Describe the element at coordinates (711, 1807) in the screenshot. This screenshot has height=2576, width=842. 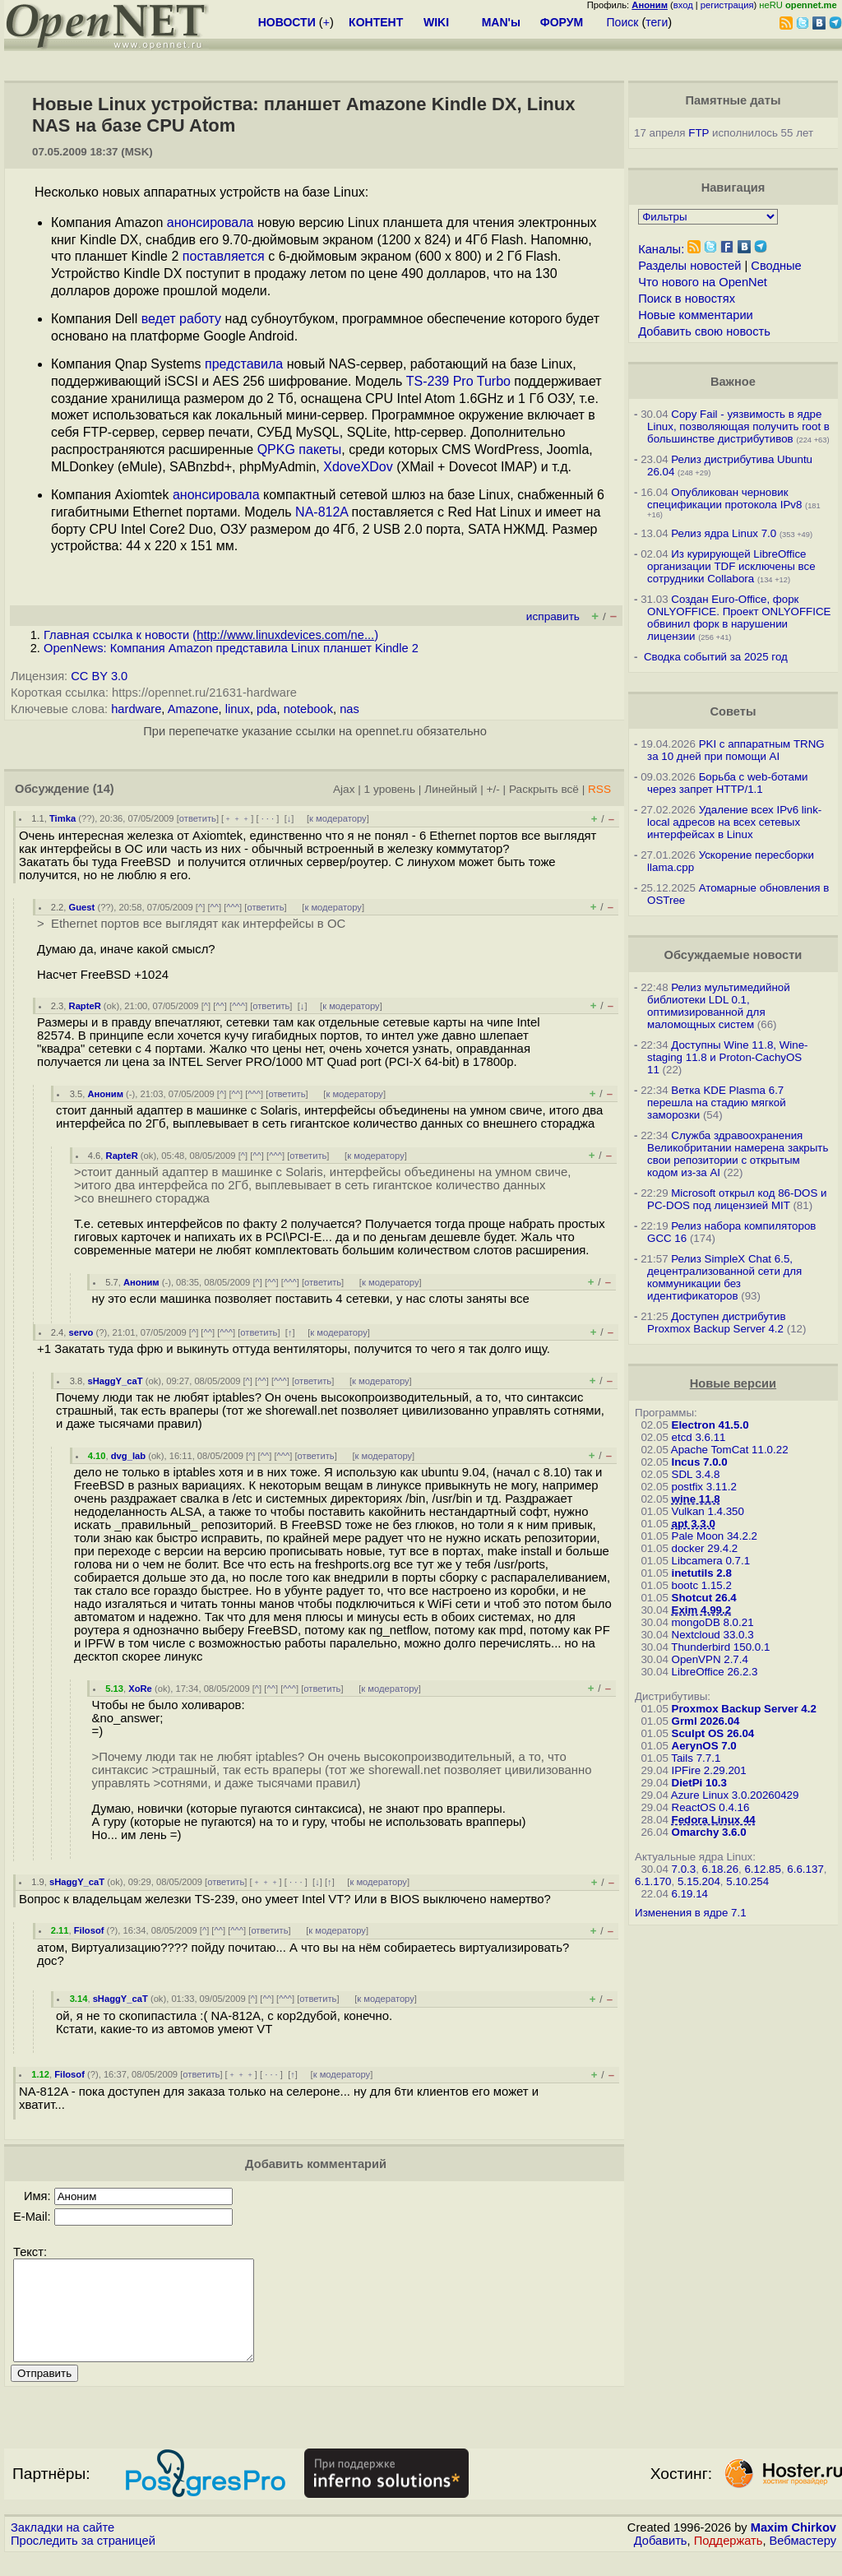
I see `ReactOS 0.4.16` at that location.